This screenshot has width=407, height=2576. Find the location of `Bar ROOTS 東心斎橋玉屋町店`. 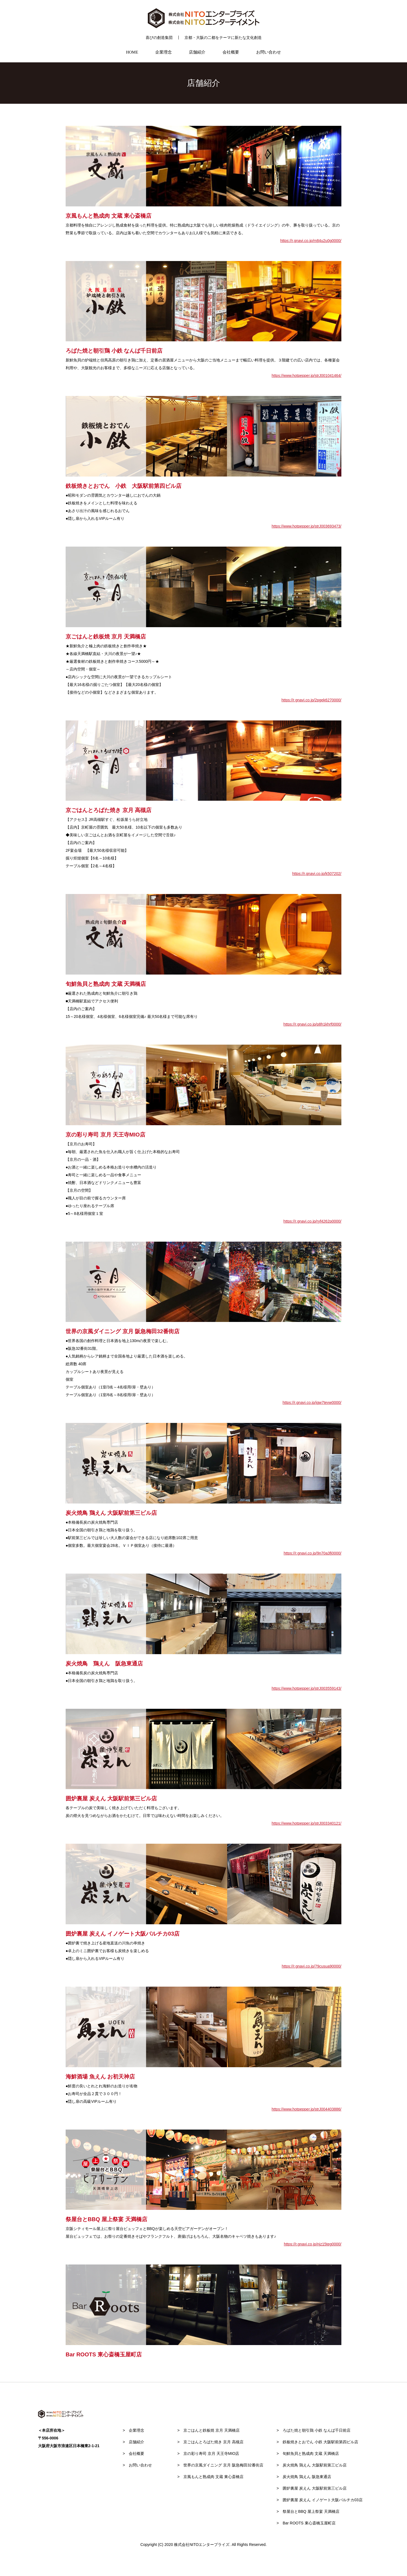

Bar ROOTS 東心斎橋玉屋町店 is located at coordinates (307, 2523).